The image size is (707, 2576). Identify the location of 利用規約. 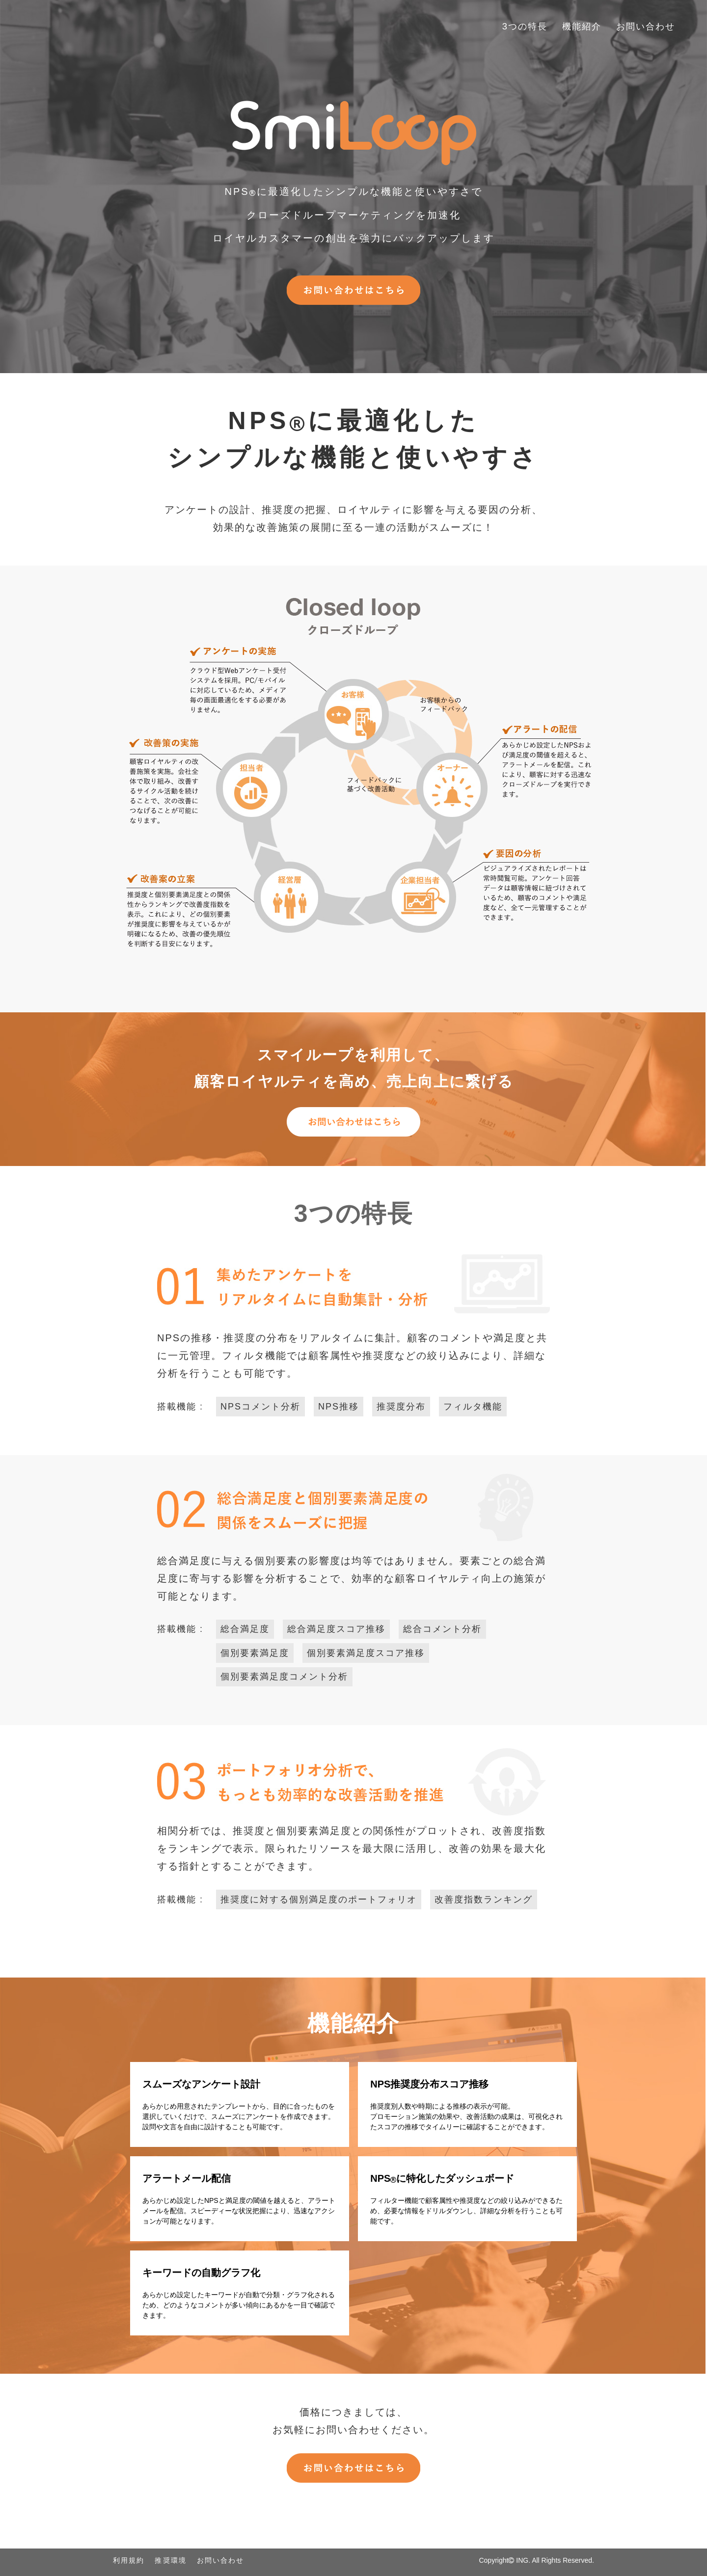
(128, 2560).